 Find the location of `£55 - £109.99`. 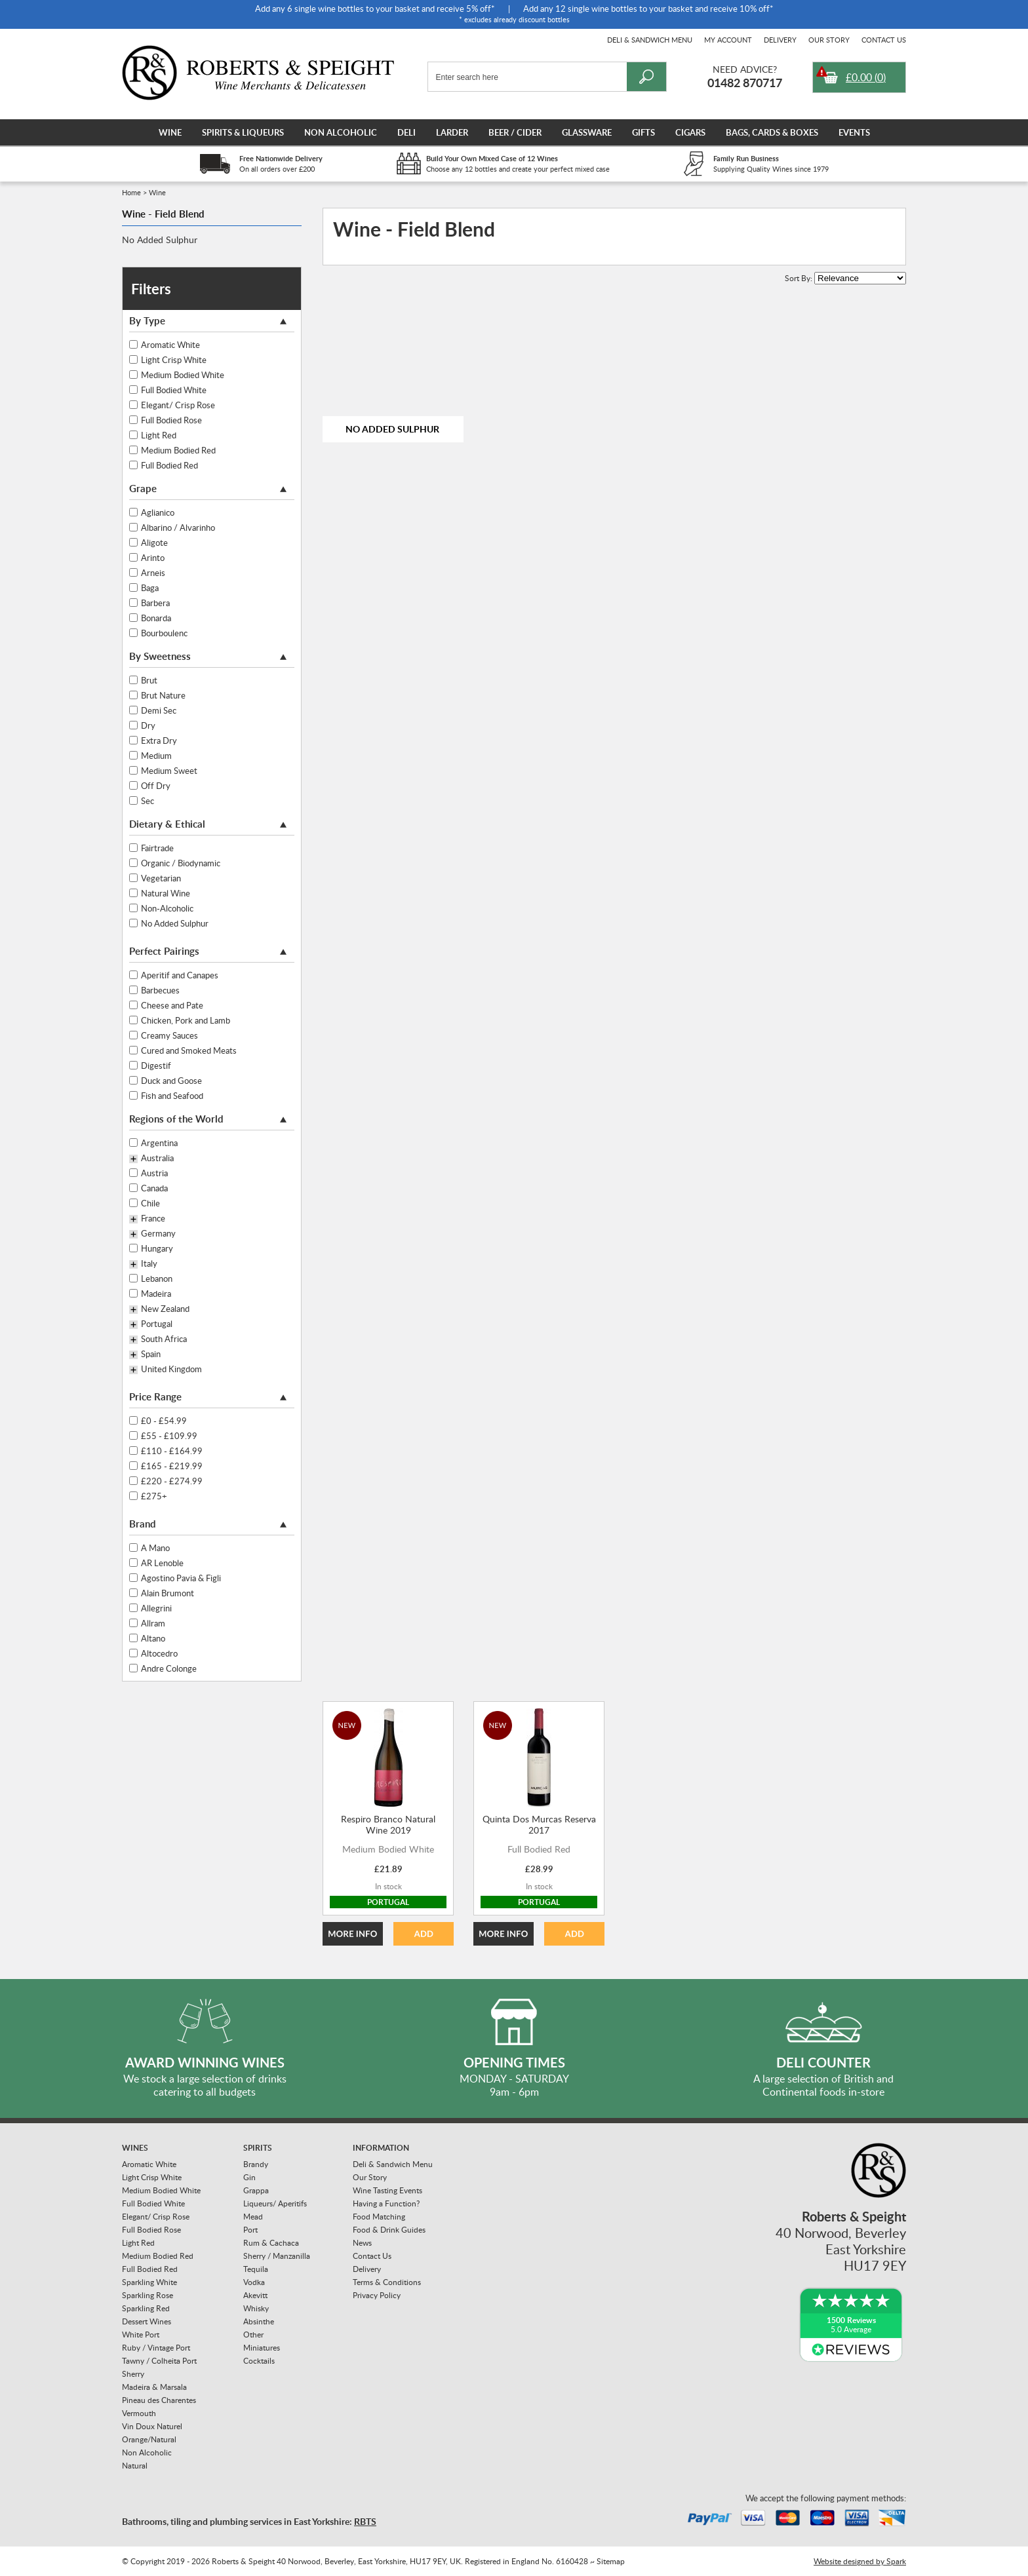

£55 - £109.99 is located at coordinates (169, 1435).